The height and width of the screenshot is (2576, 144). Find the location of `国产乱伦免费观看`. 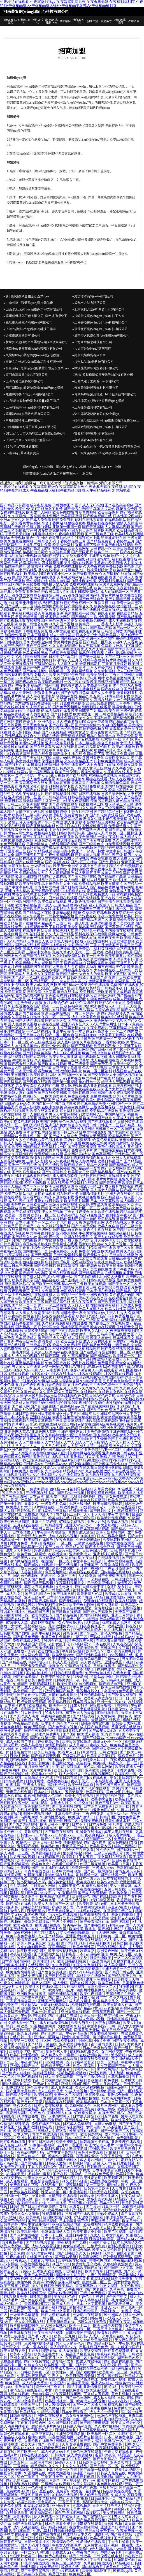

国产乱伦免费观看 is located at coordinates (103, 815).